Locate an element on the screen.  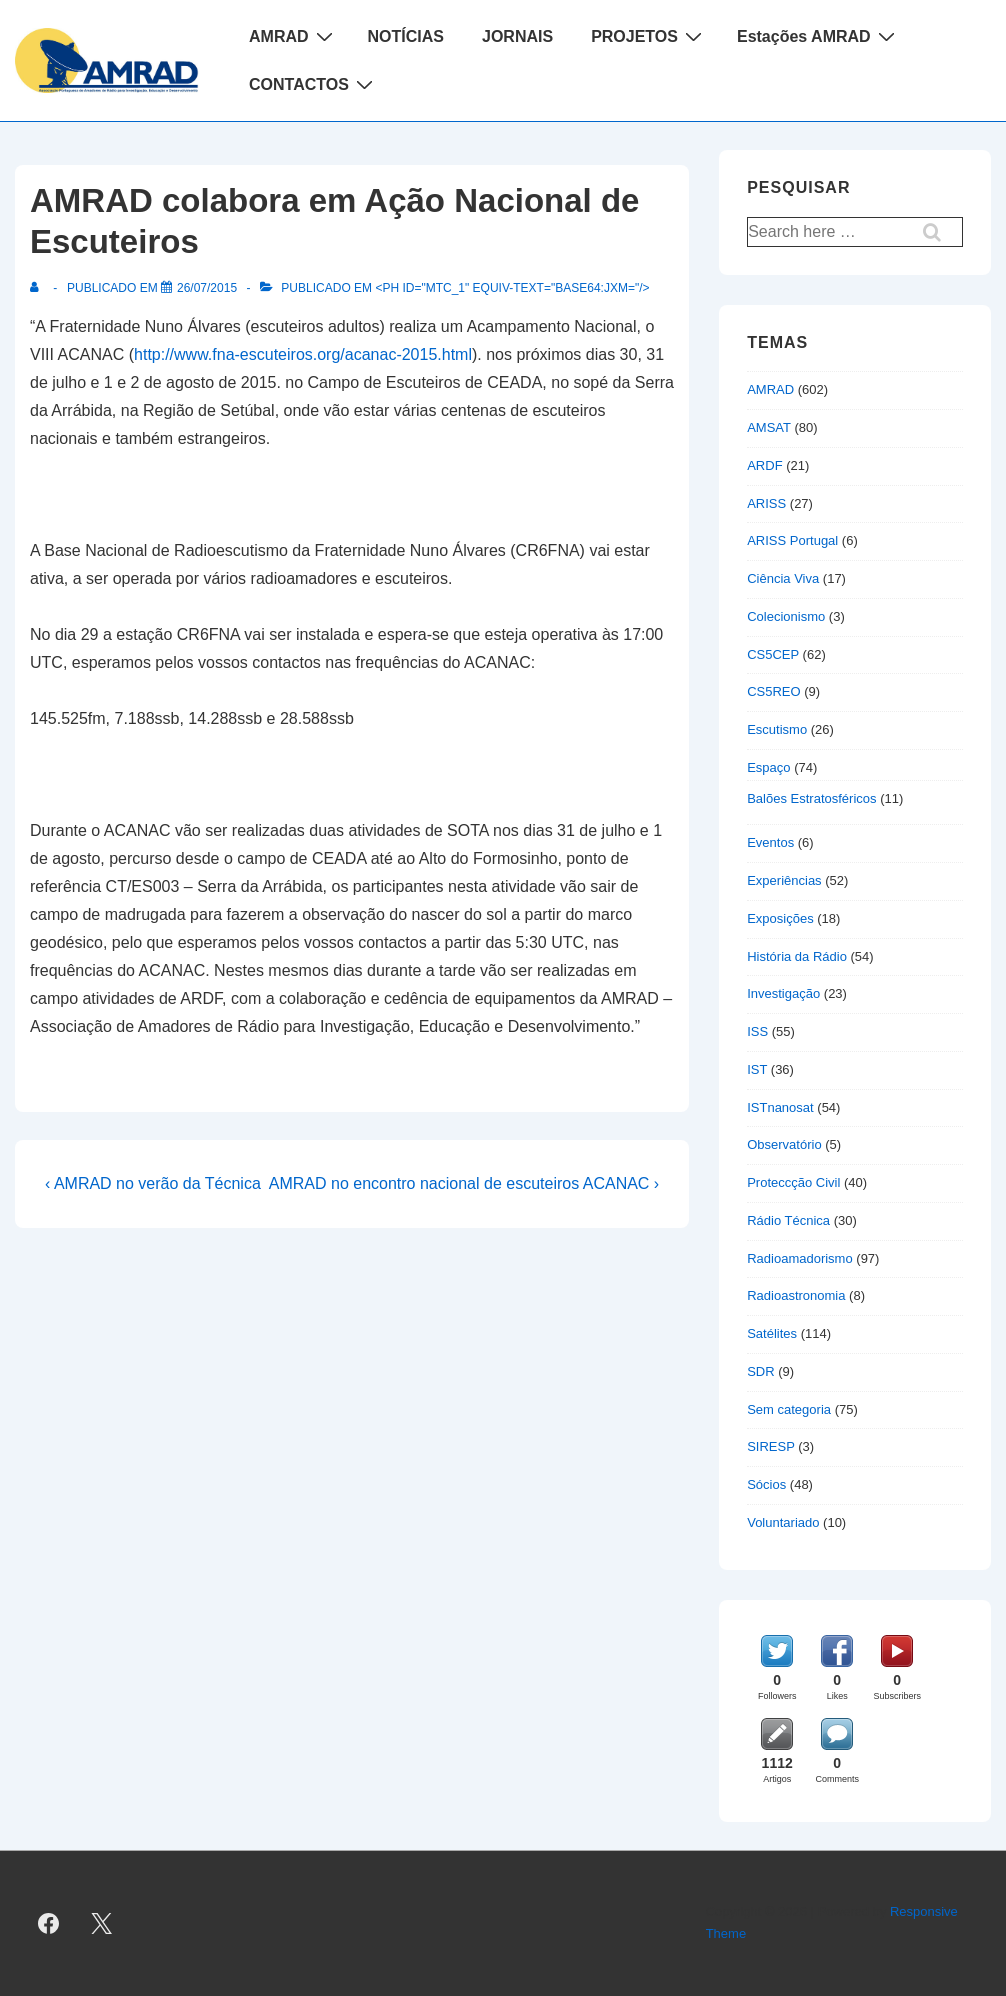
[twitter] is located at coordinates (102, 1923).